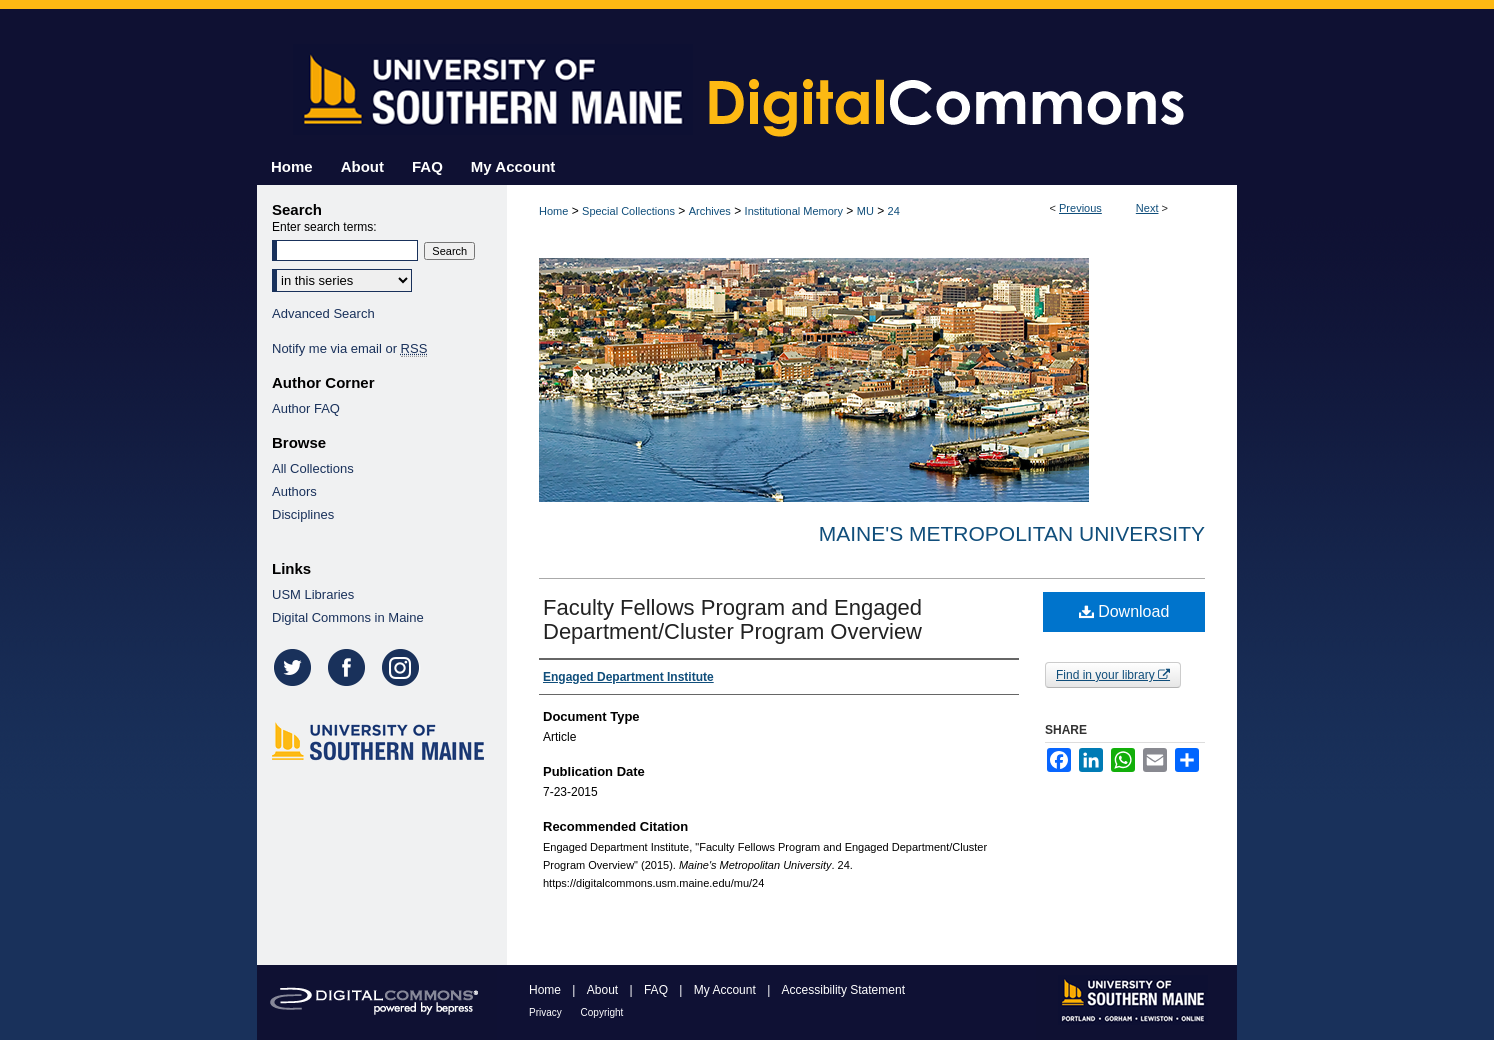 The height and width of the screenshot is (1040, 1494). Describe the element at coordinates (657, 990) in the screenshot. I see `FAQ` at that location.